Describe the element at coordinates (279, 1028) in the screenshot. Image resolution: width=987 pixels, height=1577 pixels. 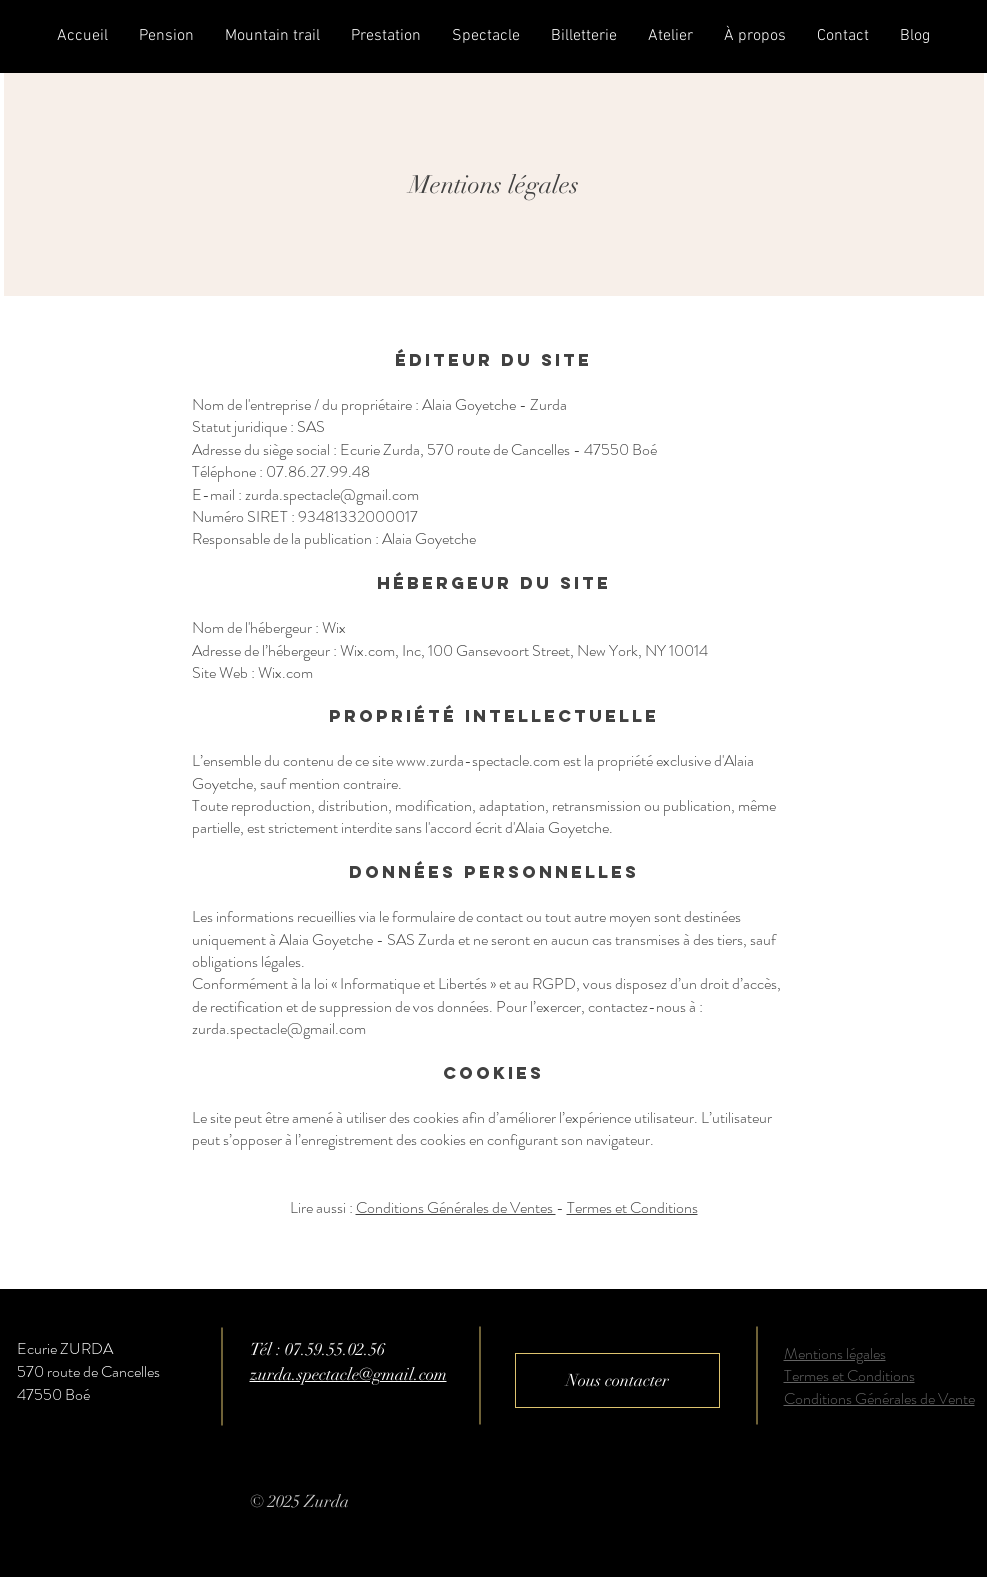
I see `zurda.spectacle@gmail.com` at that location.